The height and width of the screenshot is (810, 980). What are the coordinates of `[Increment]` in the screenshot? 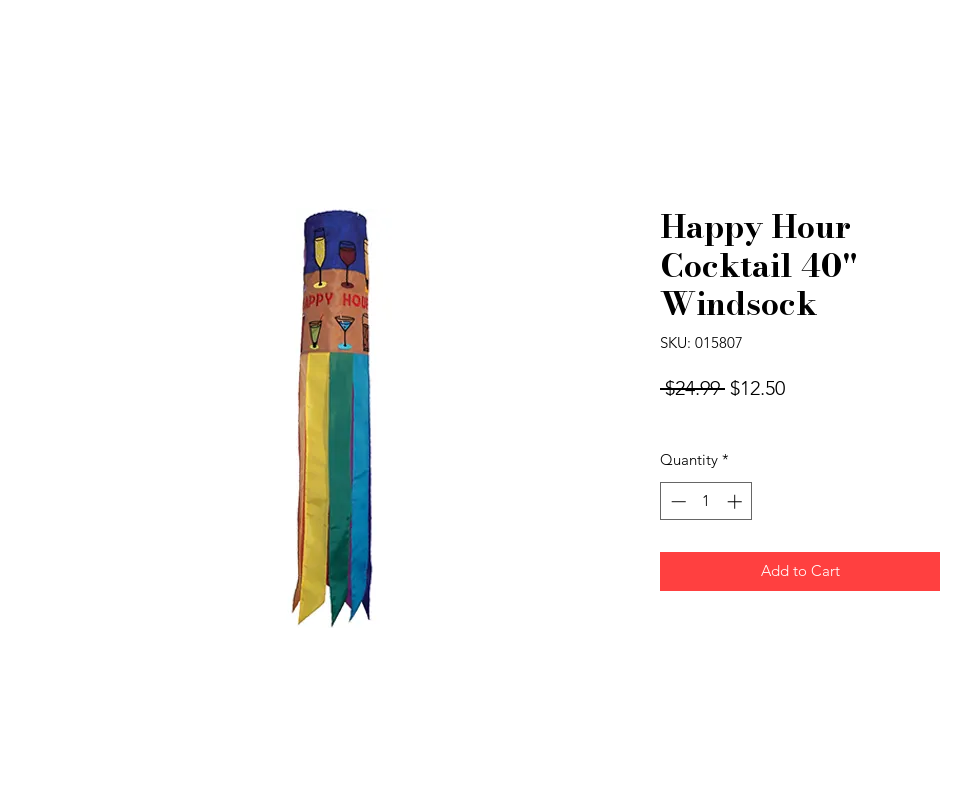 It's located at (736, 501).